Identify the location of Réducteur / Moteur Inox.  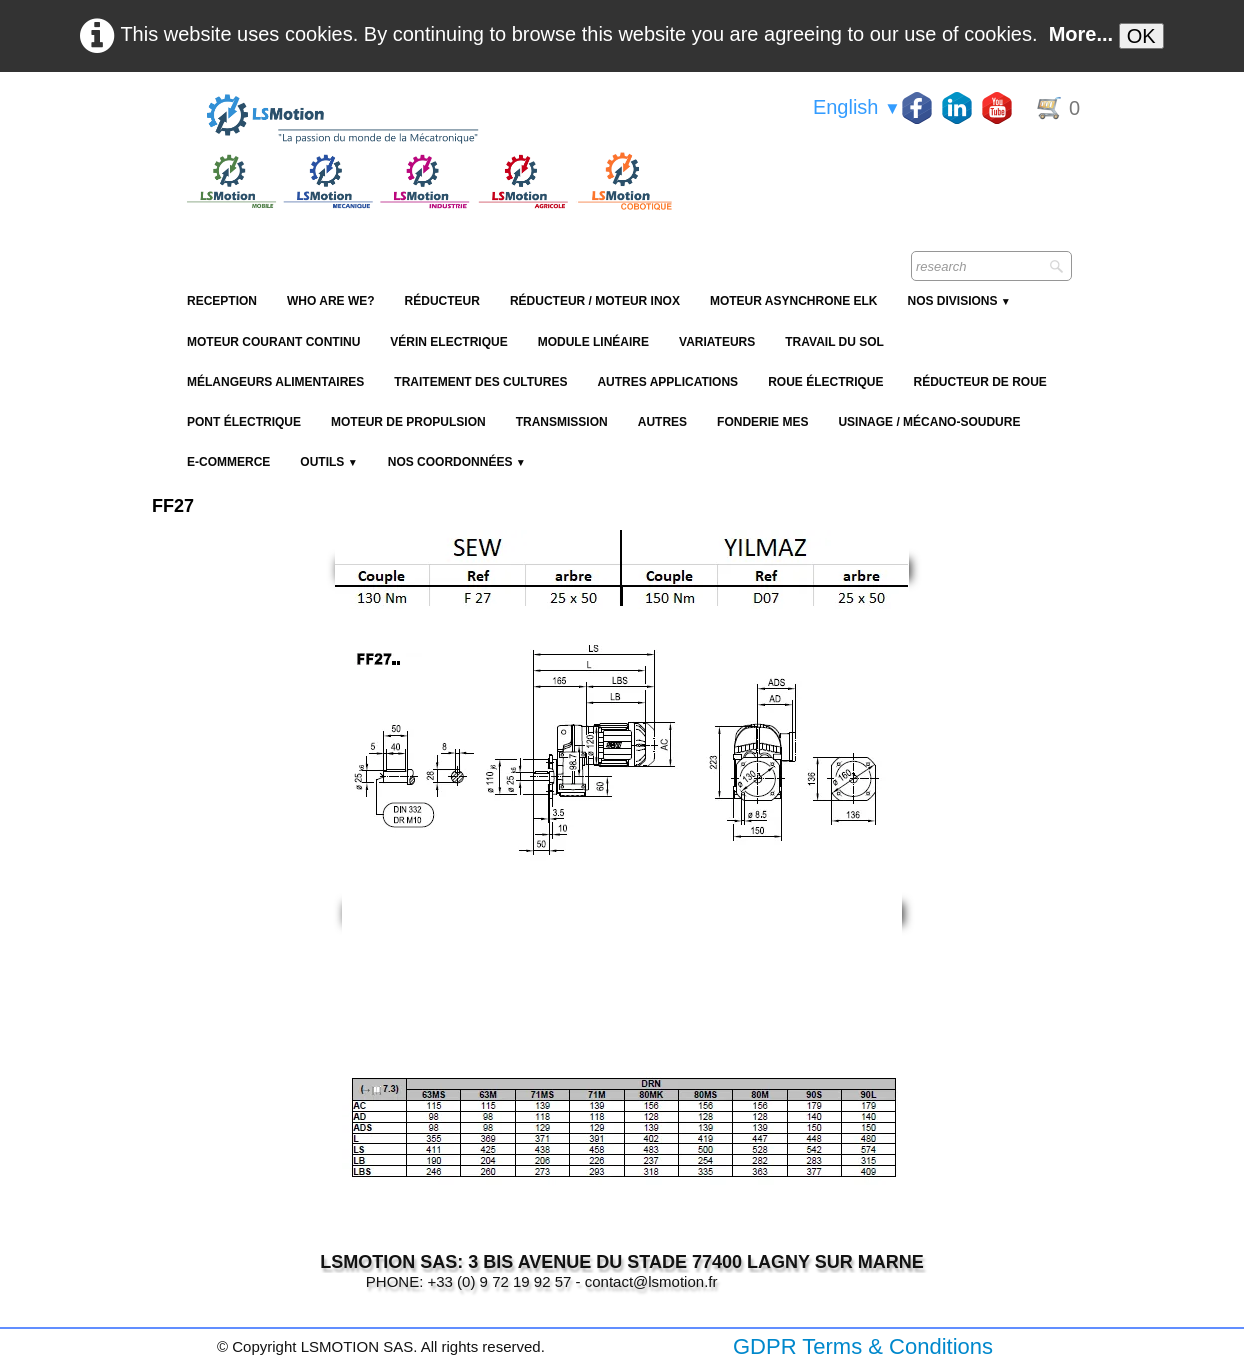
(595, 301).